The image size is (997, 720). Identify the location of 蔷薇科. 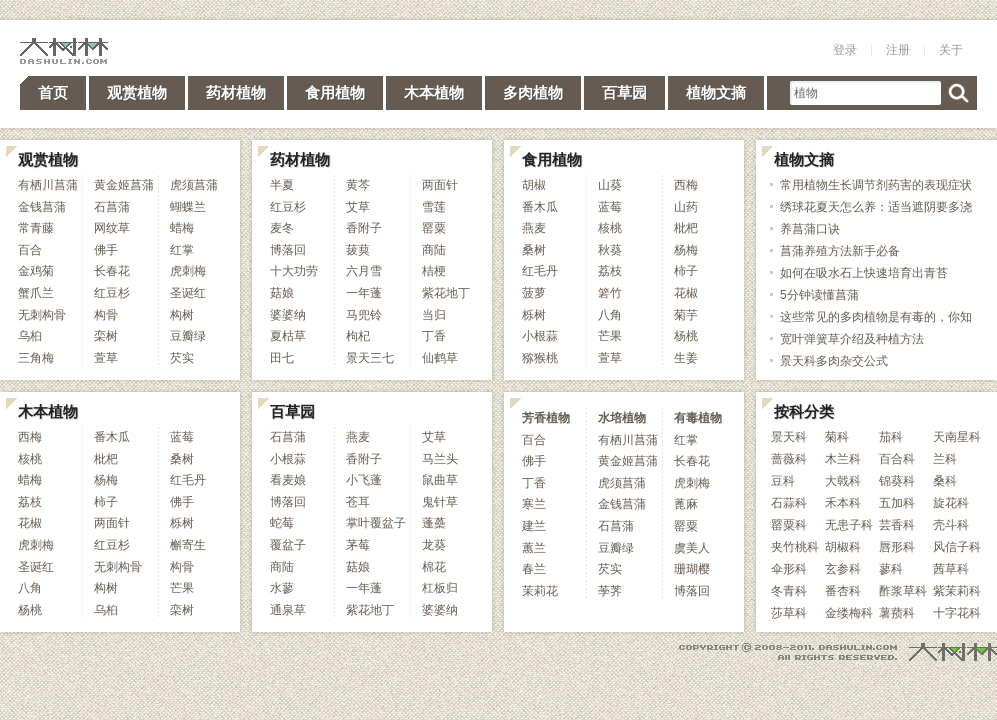
(789, 459).